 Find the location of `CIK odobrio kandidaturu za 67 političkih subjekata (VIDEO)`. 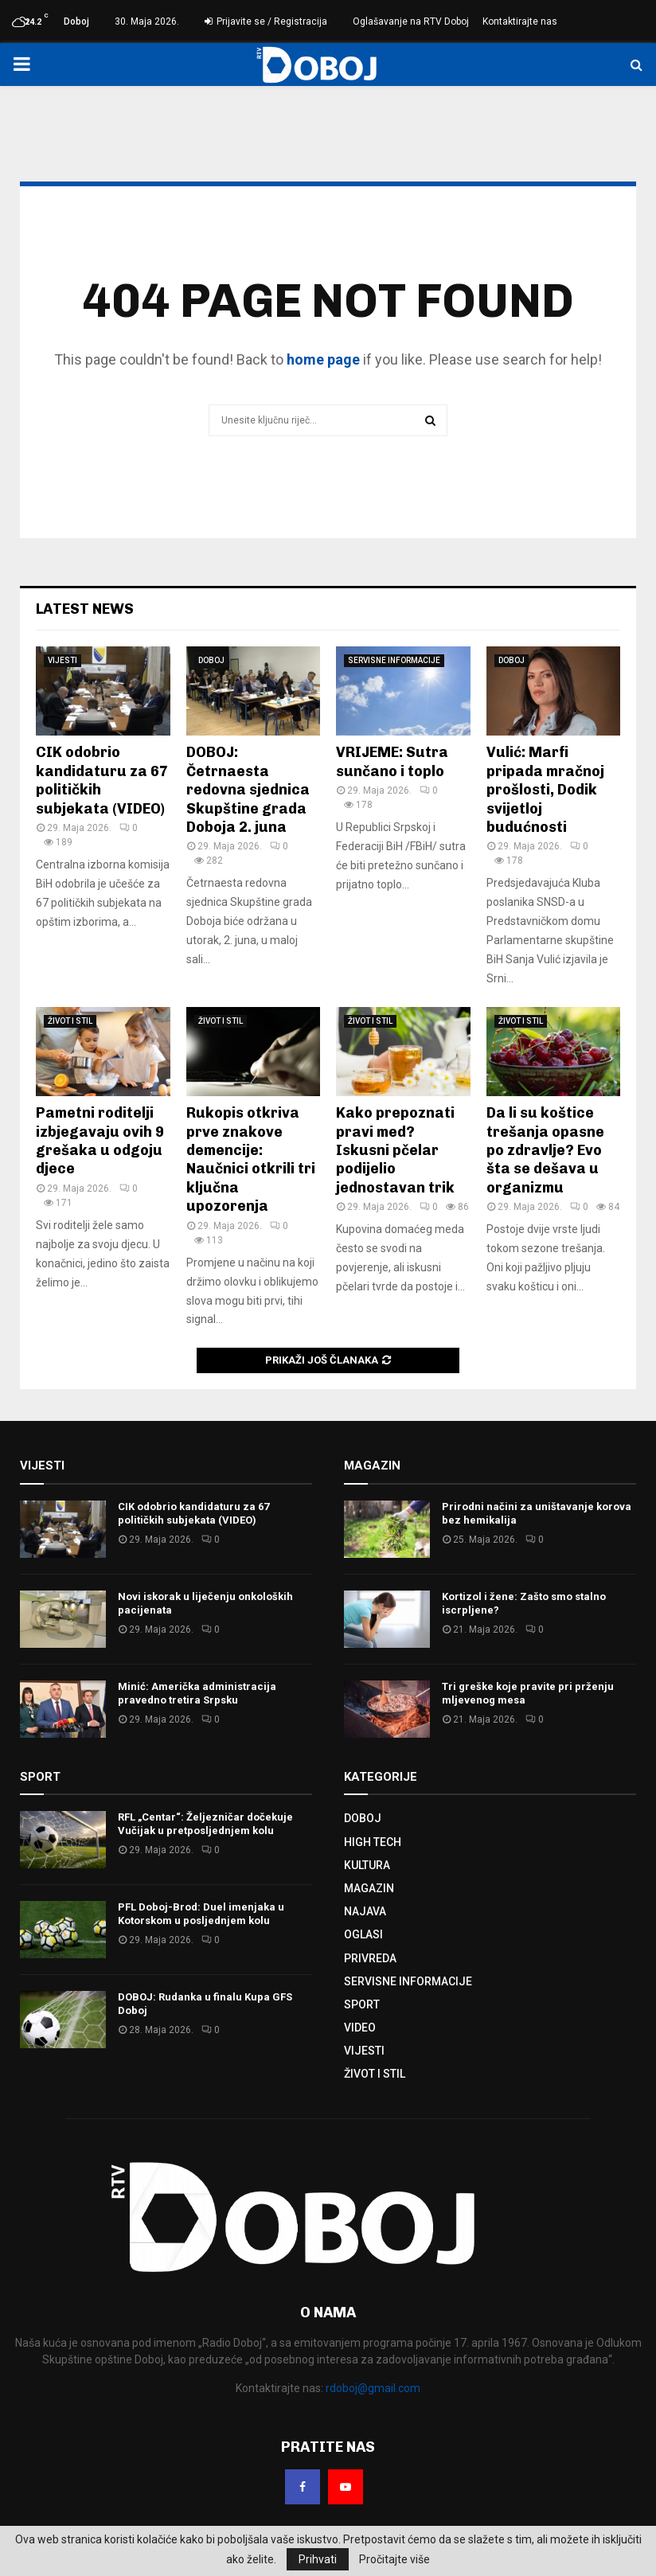

CIK odobrio kandidaturu za 67 političkih subjekata (VIDEO) is located at coordinates (193, 1513).